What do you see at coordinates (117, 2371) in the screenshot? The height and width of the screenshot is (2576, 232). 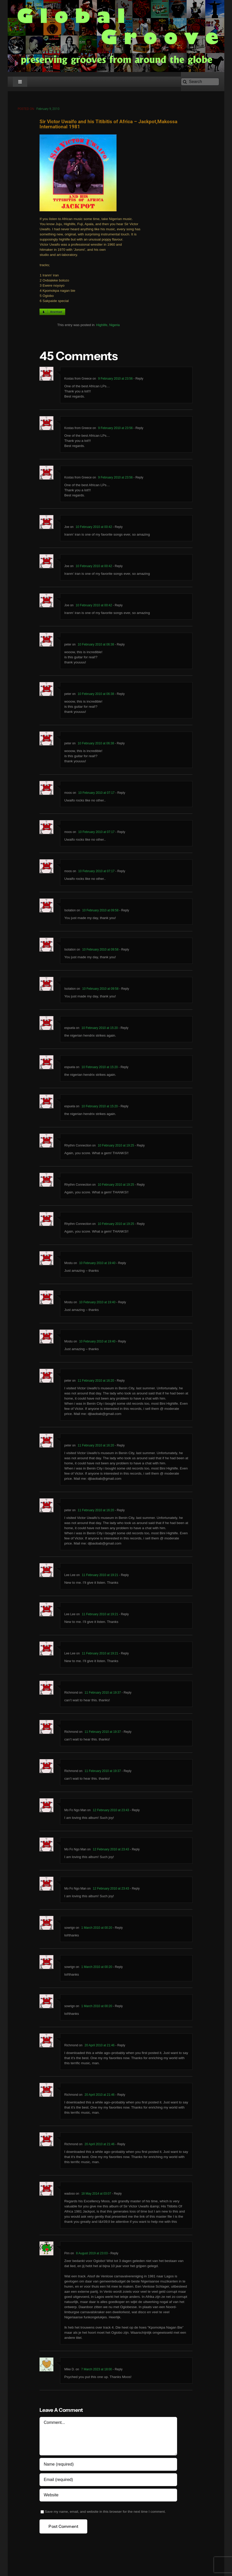 I see `- Reply [Reply to Mike D.]` at bounding box center [117, 2371].